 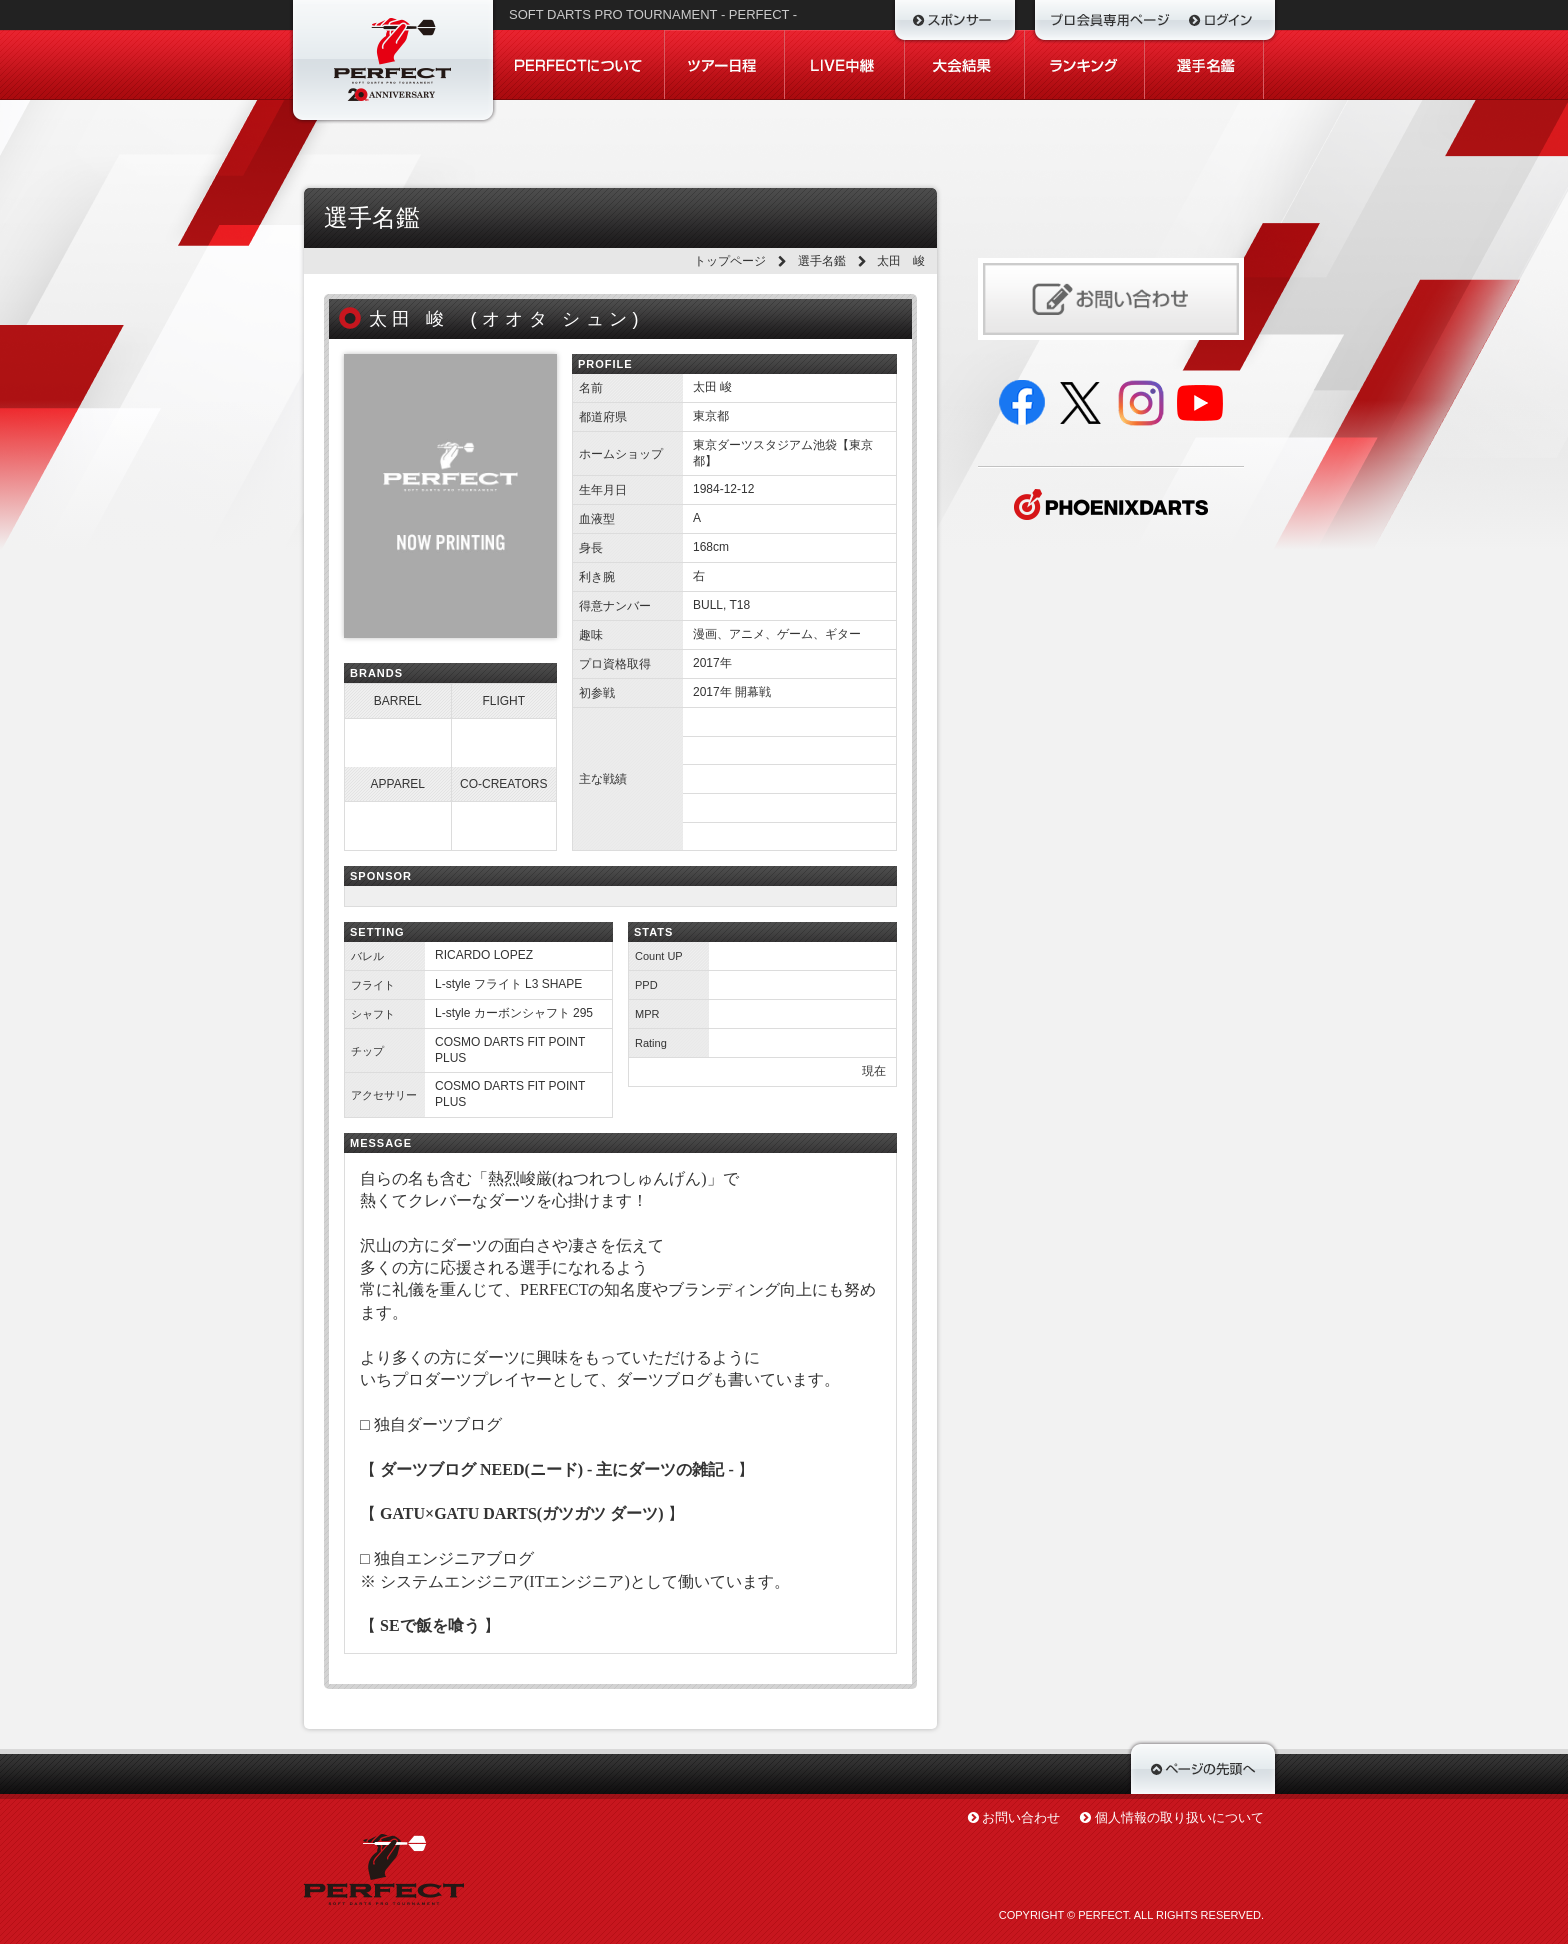 I want to click on 個人情報の取り扱いについて, so click(x=1179, y=1817).